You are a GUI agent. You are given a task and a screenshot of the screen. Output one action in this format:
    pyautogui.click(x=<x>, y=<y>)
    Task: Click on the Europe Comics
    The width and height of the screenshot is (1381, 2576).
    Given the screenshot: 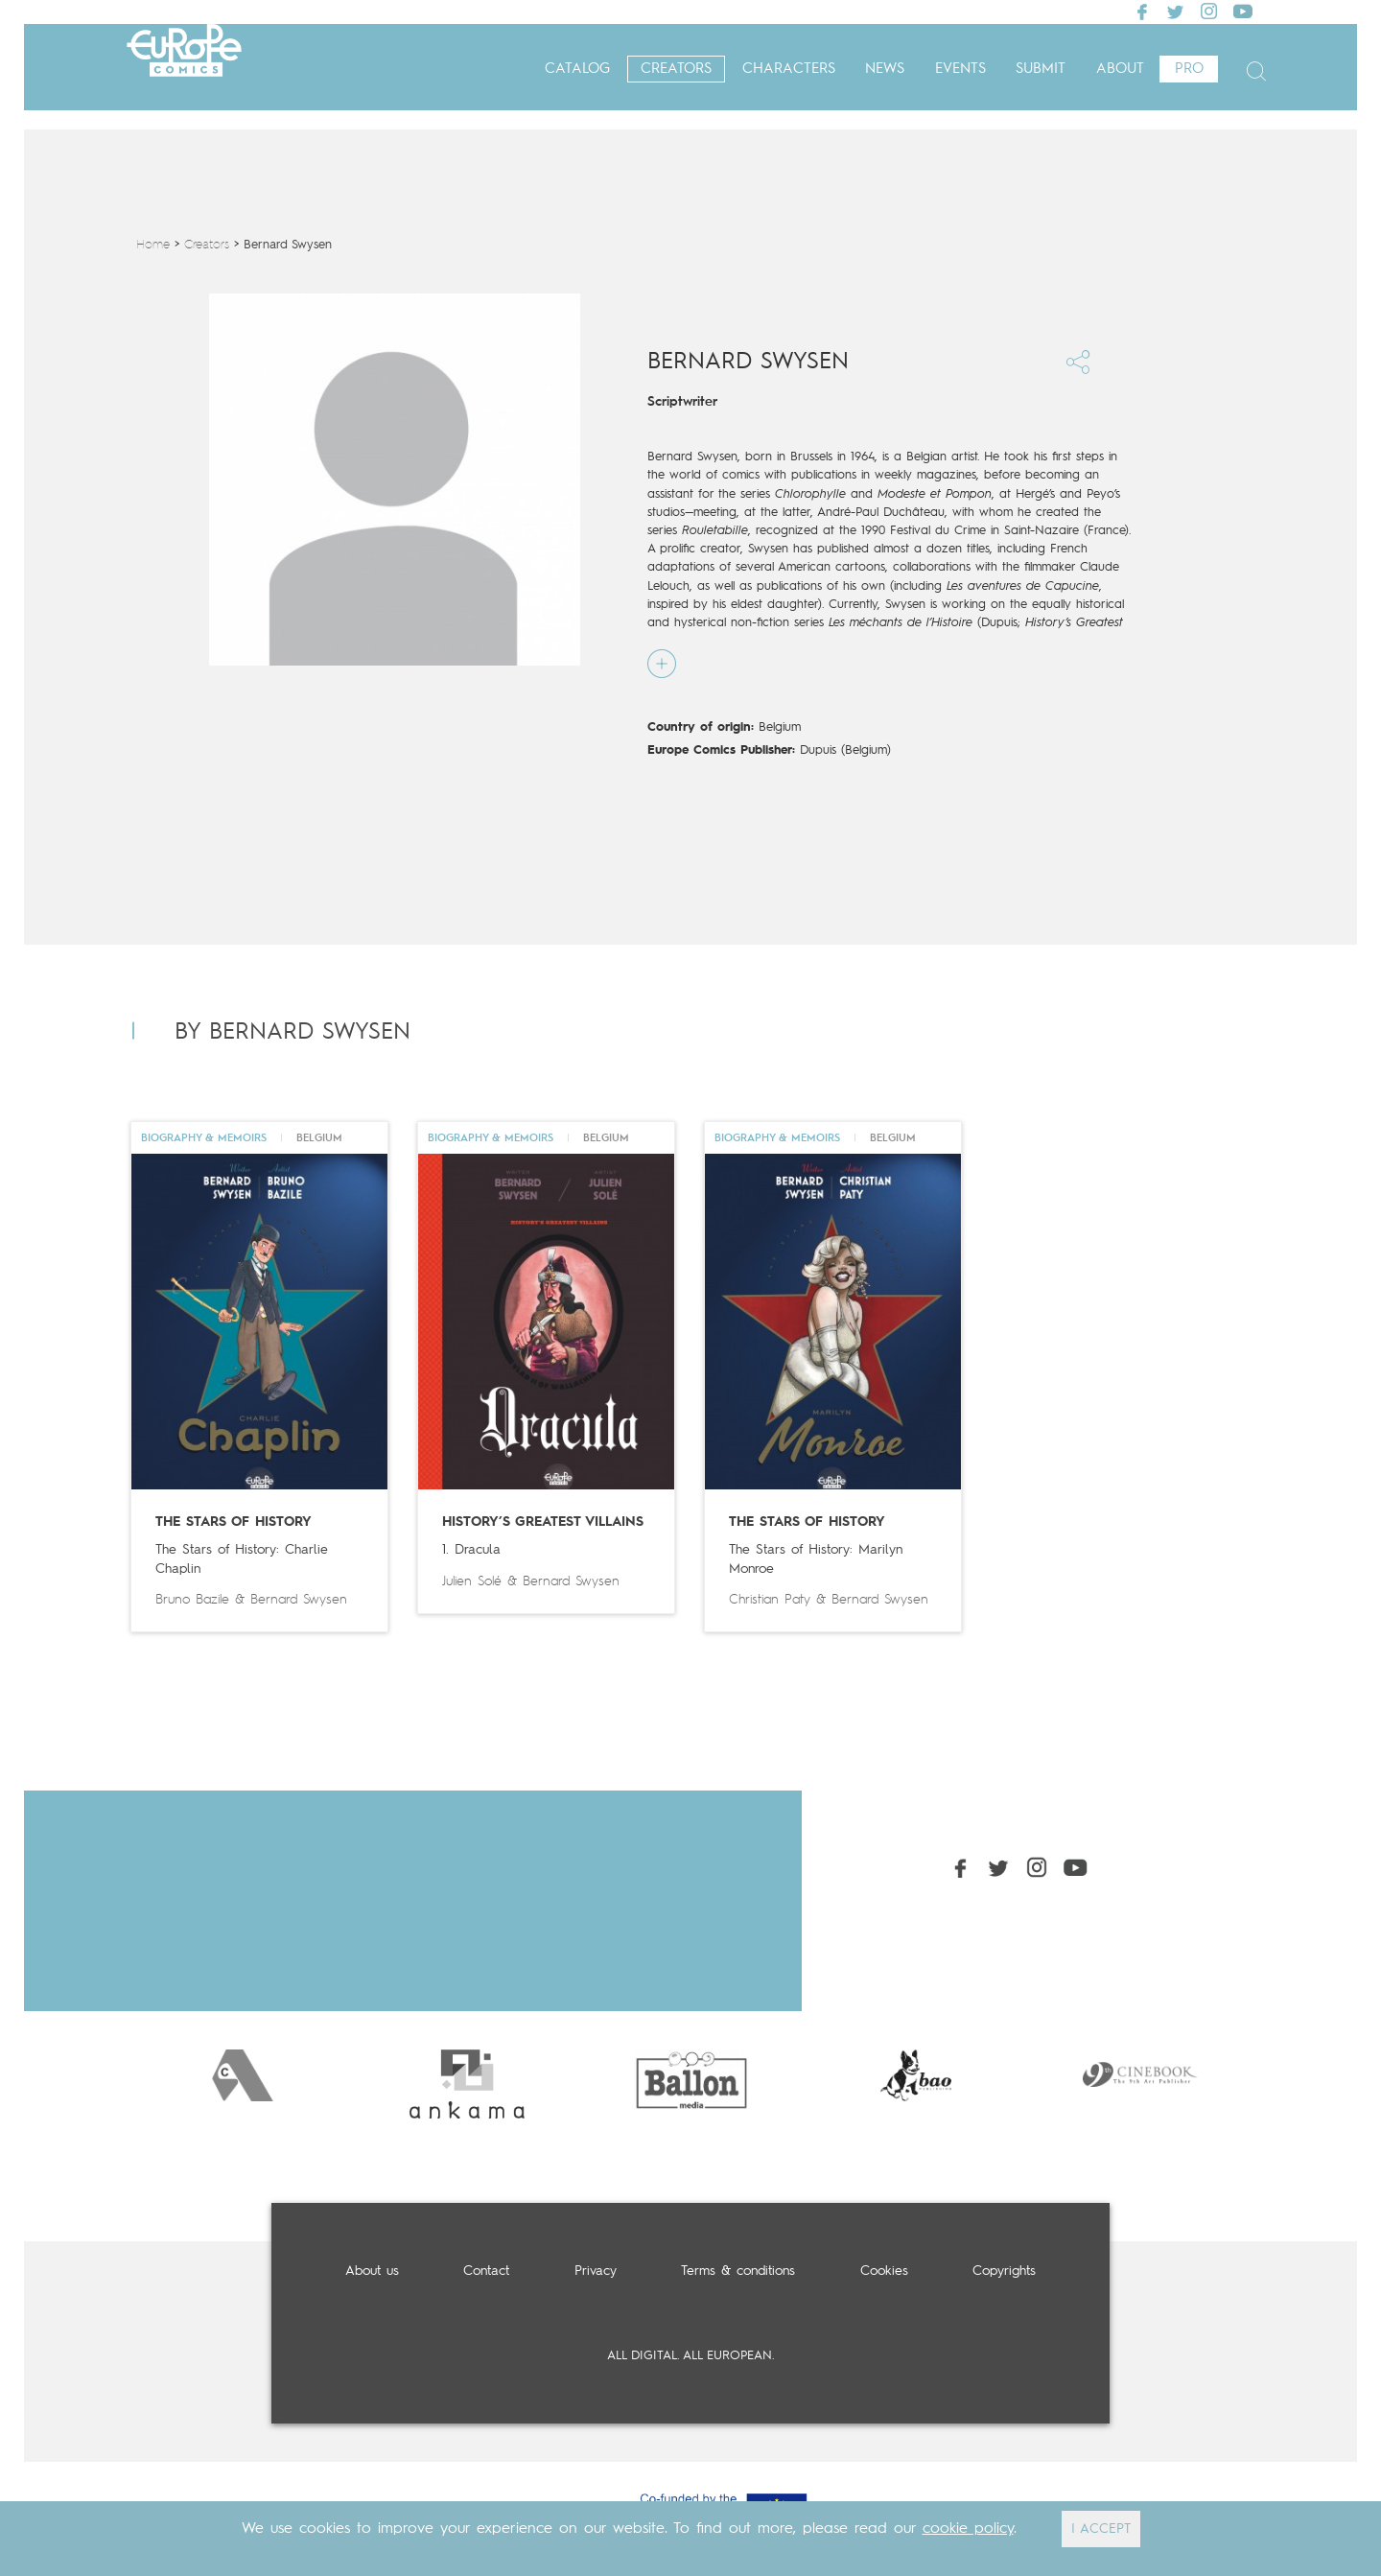 What is the action you would take?
    pyautogui.click(x=184, y=69)
    